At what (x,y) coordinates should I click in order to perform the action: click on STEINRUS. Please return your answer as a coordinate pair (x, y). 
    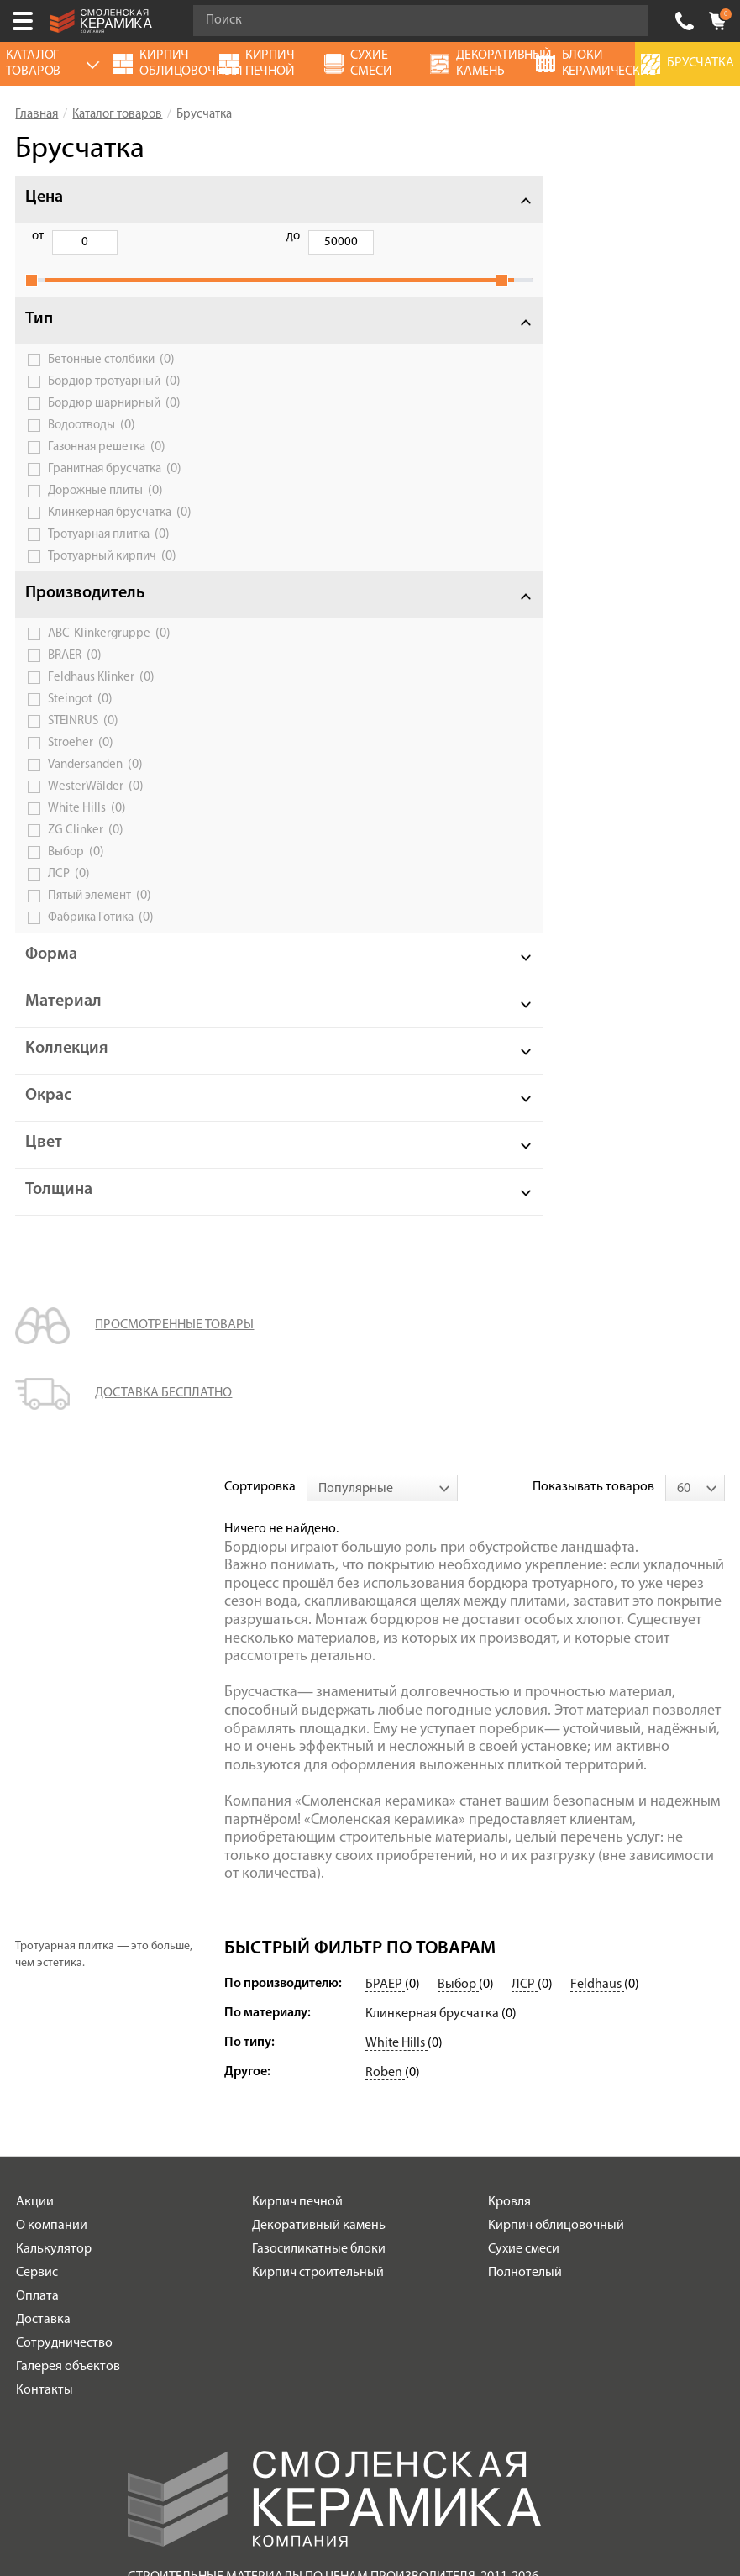
    Looking at the image, I should click on (83, 739).